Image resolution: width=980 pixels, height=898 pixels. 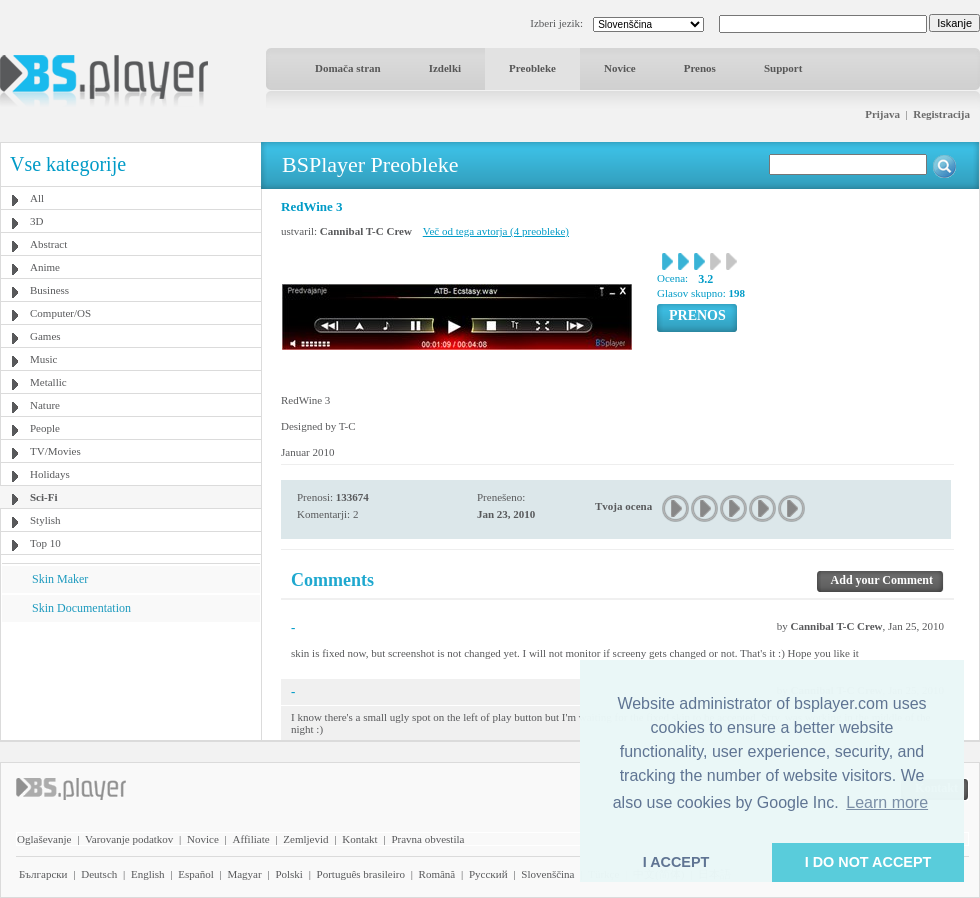 What do you see at coordinates (45, 336) in the screenshot?
I see `Games` at bounding box center [45, 336].